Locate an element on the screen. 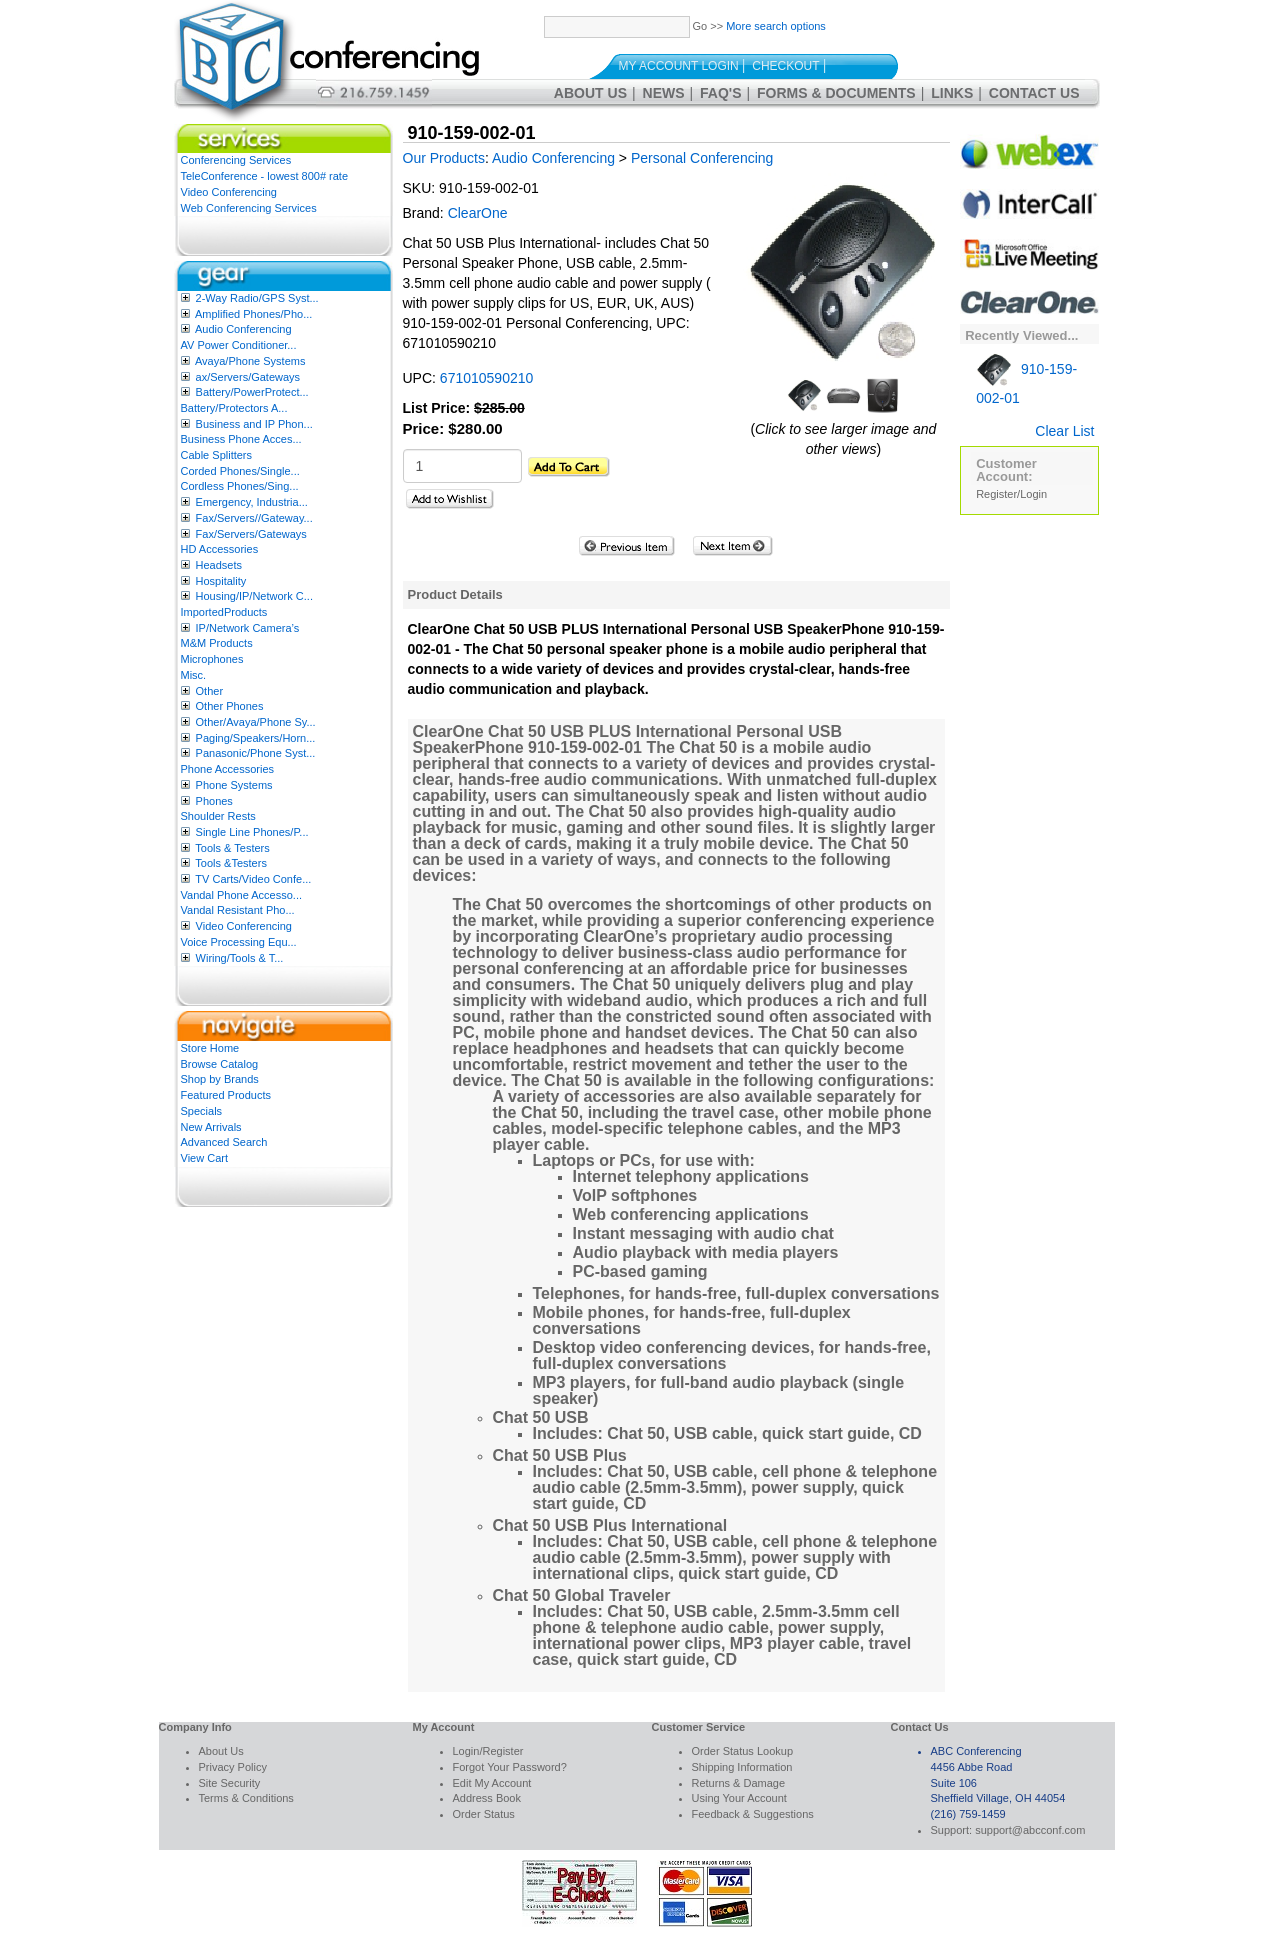 This screenshot has height=1937, width=1273. Shipping Information is located at coordinates (742, 1767).